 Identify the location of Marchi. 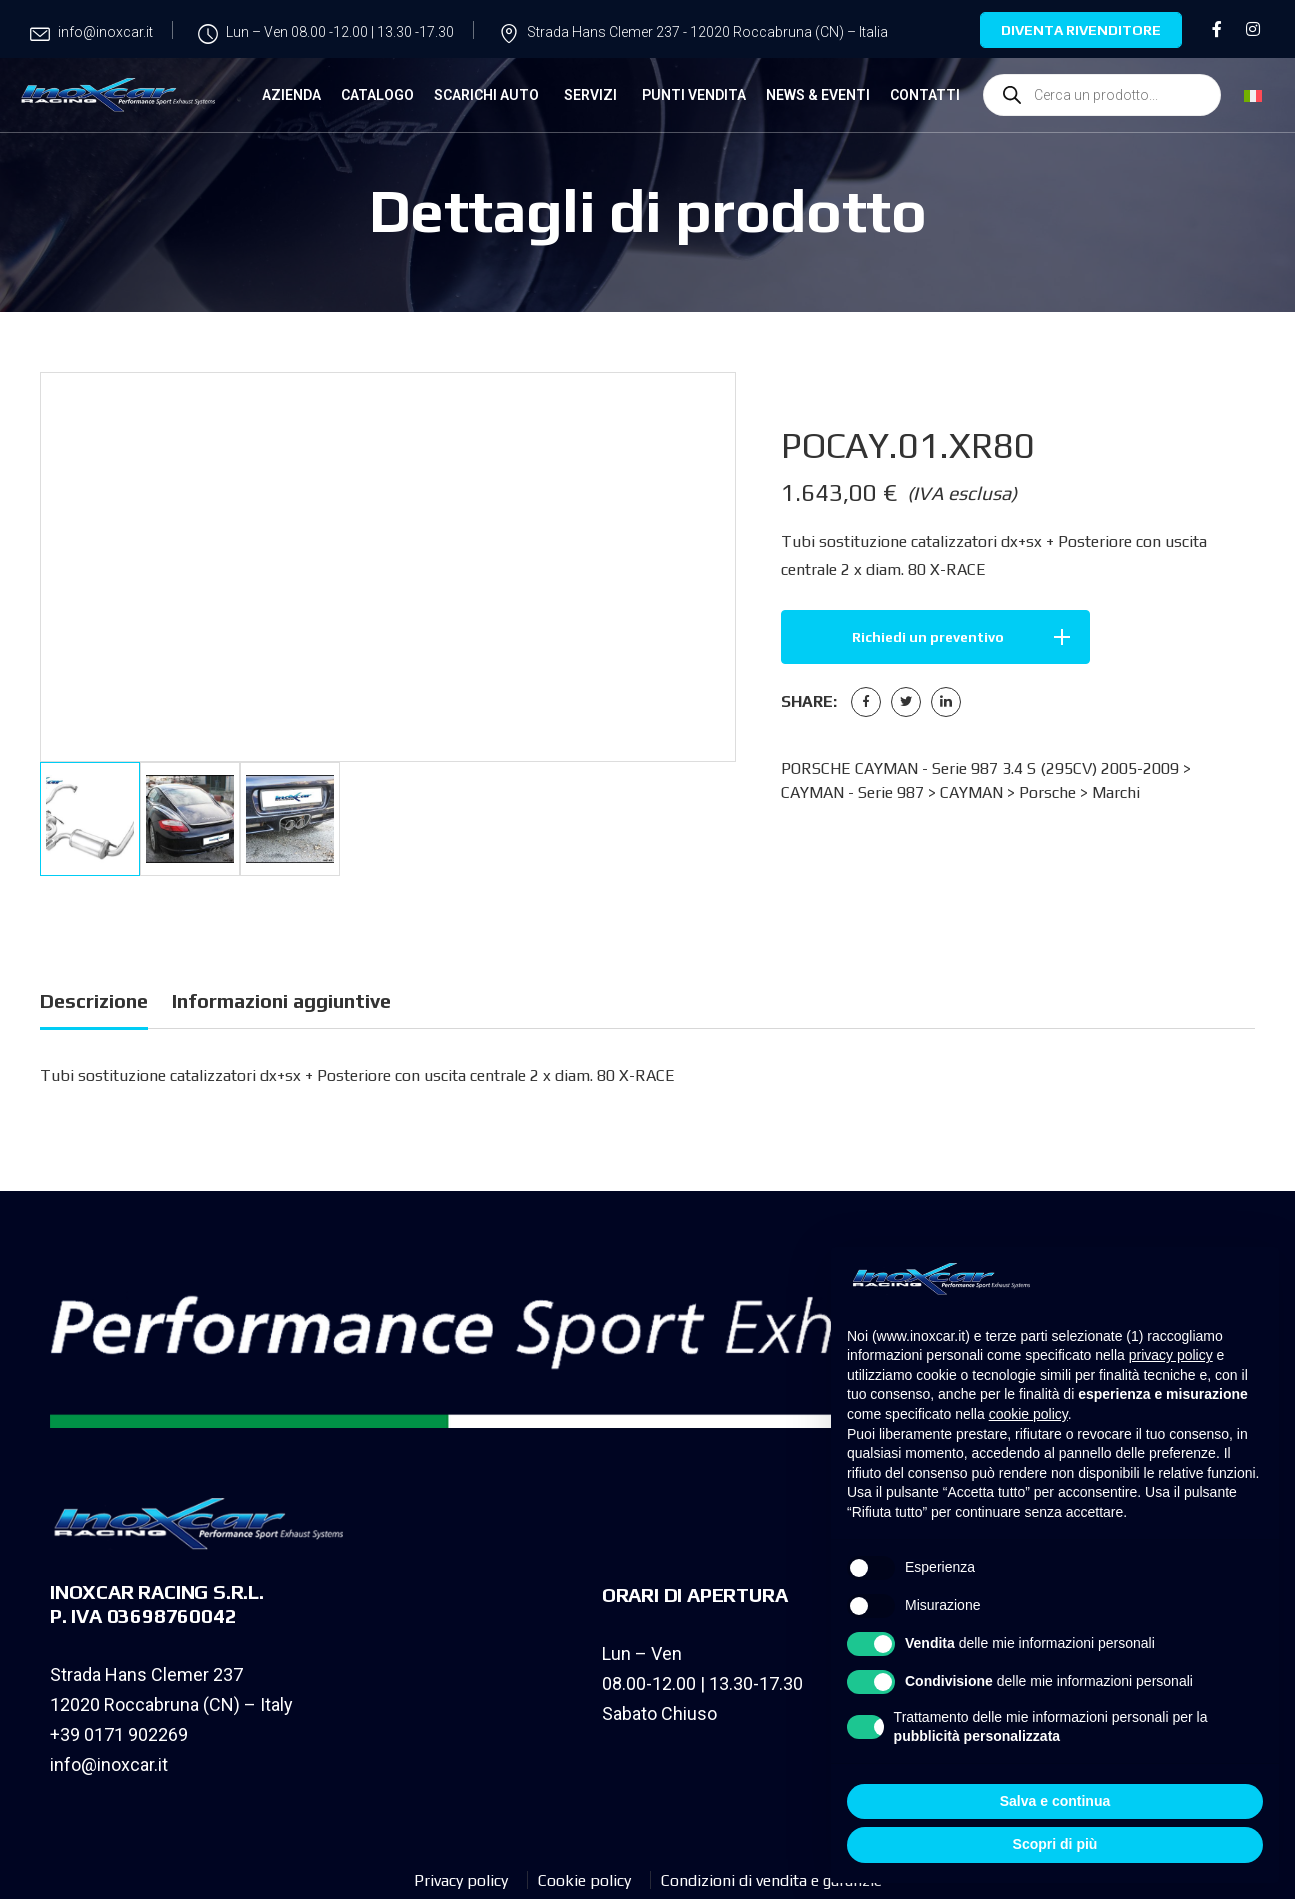
(1116, 792).